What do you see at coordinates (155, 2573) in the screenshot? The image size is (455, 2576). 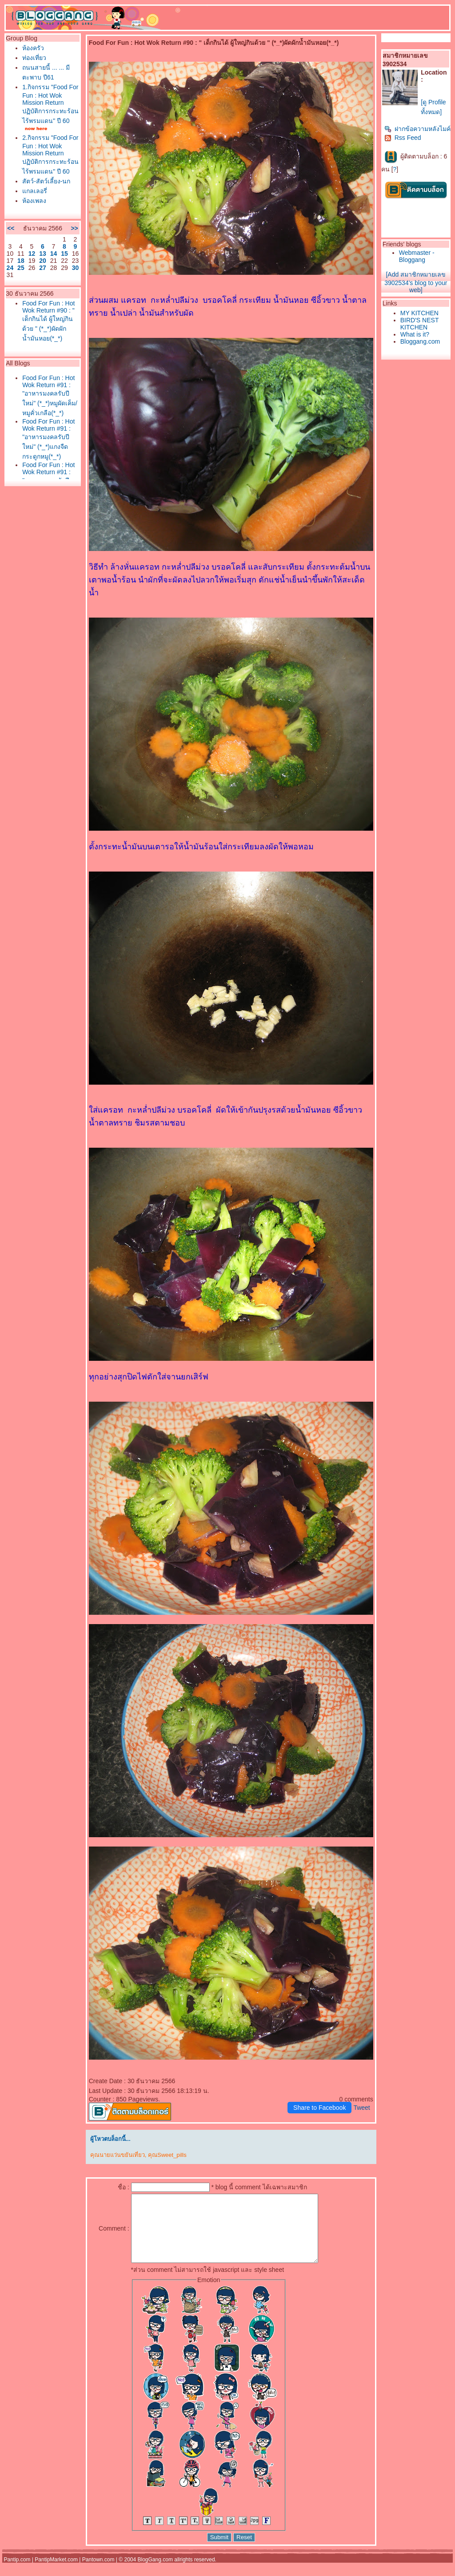 I see `BlogGang.com` at bounding box center [155, 2573].